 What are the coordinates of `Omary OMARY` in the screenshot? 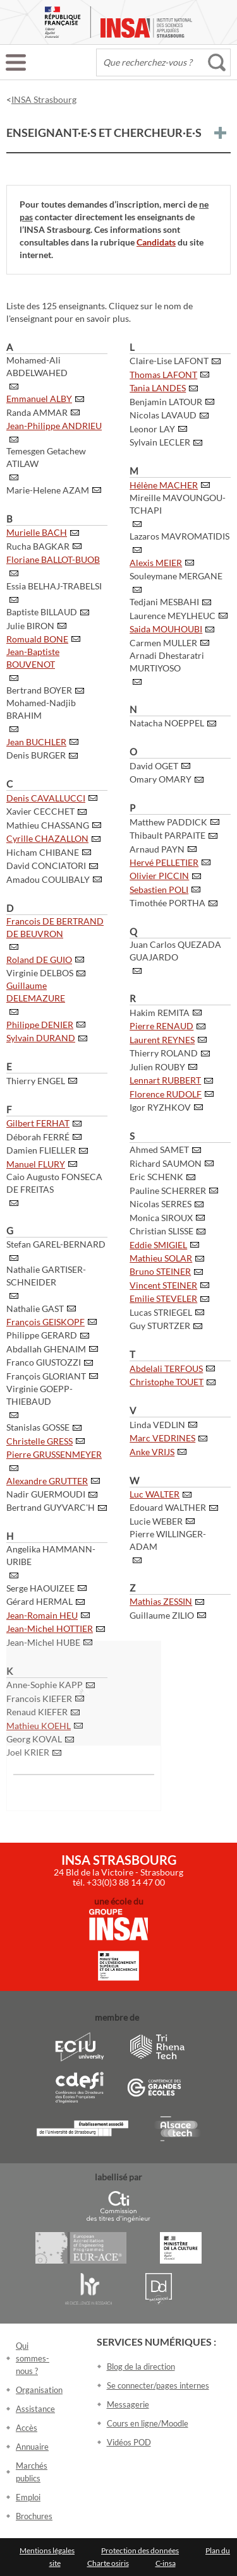 It's located at (160, 779).